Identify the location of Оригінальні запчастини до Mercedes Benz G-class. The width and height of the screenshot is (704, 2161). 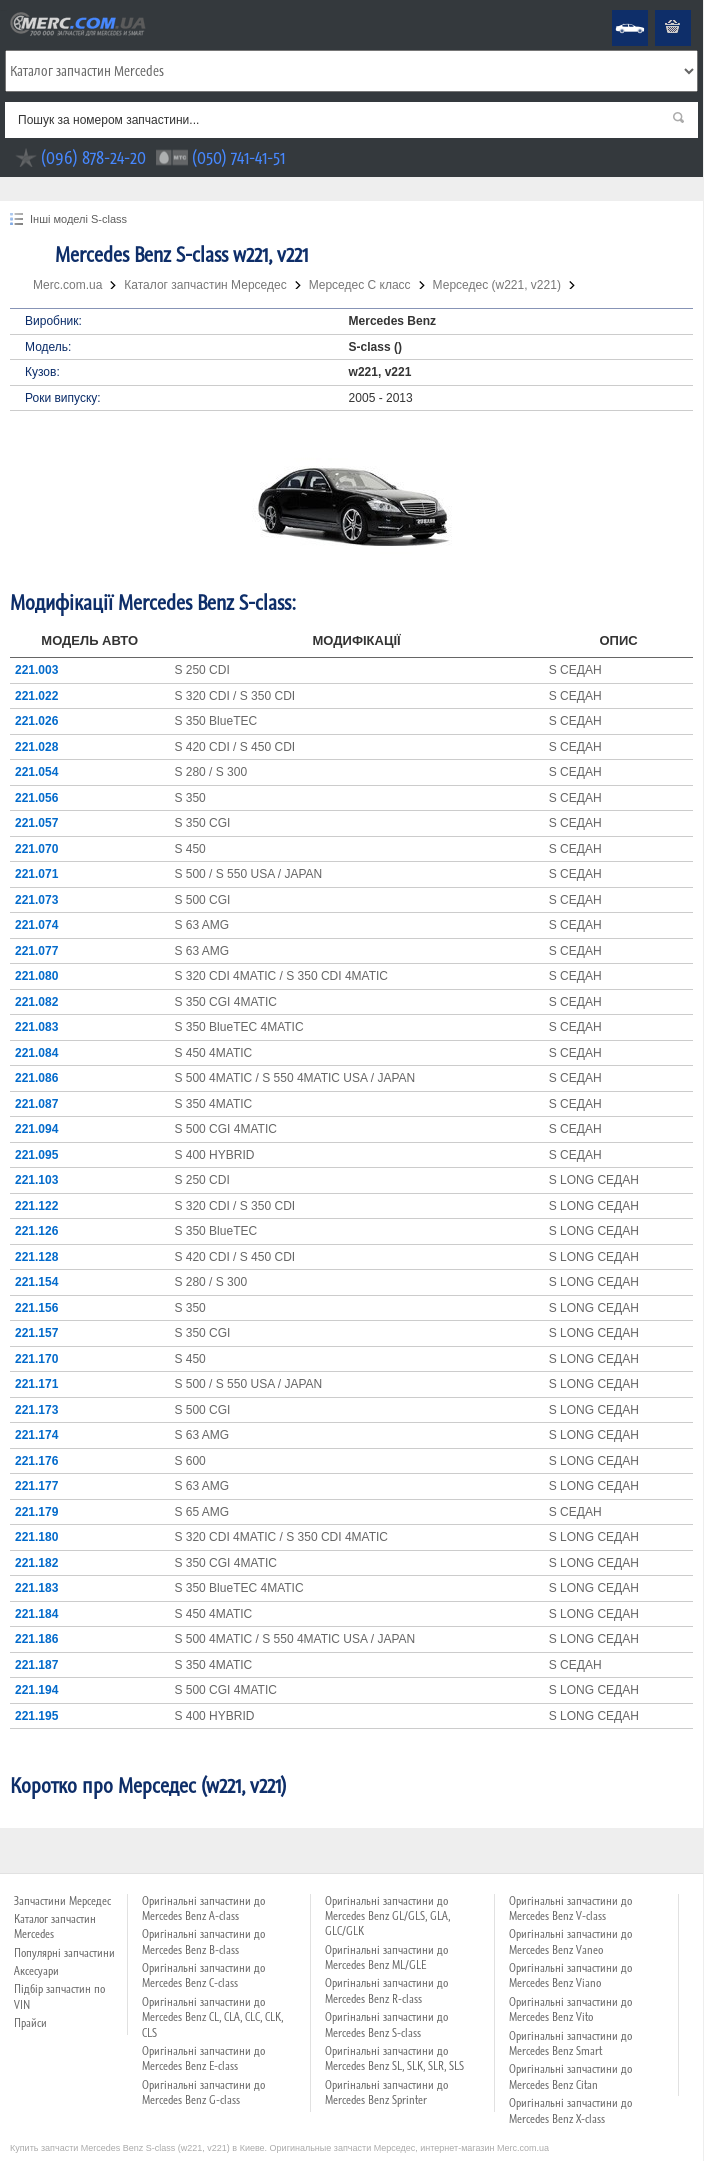
(203, 2092).